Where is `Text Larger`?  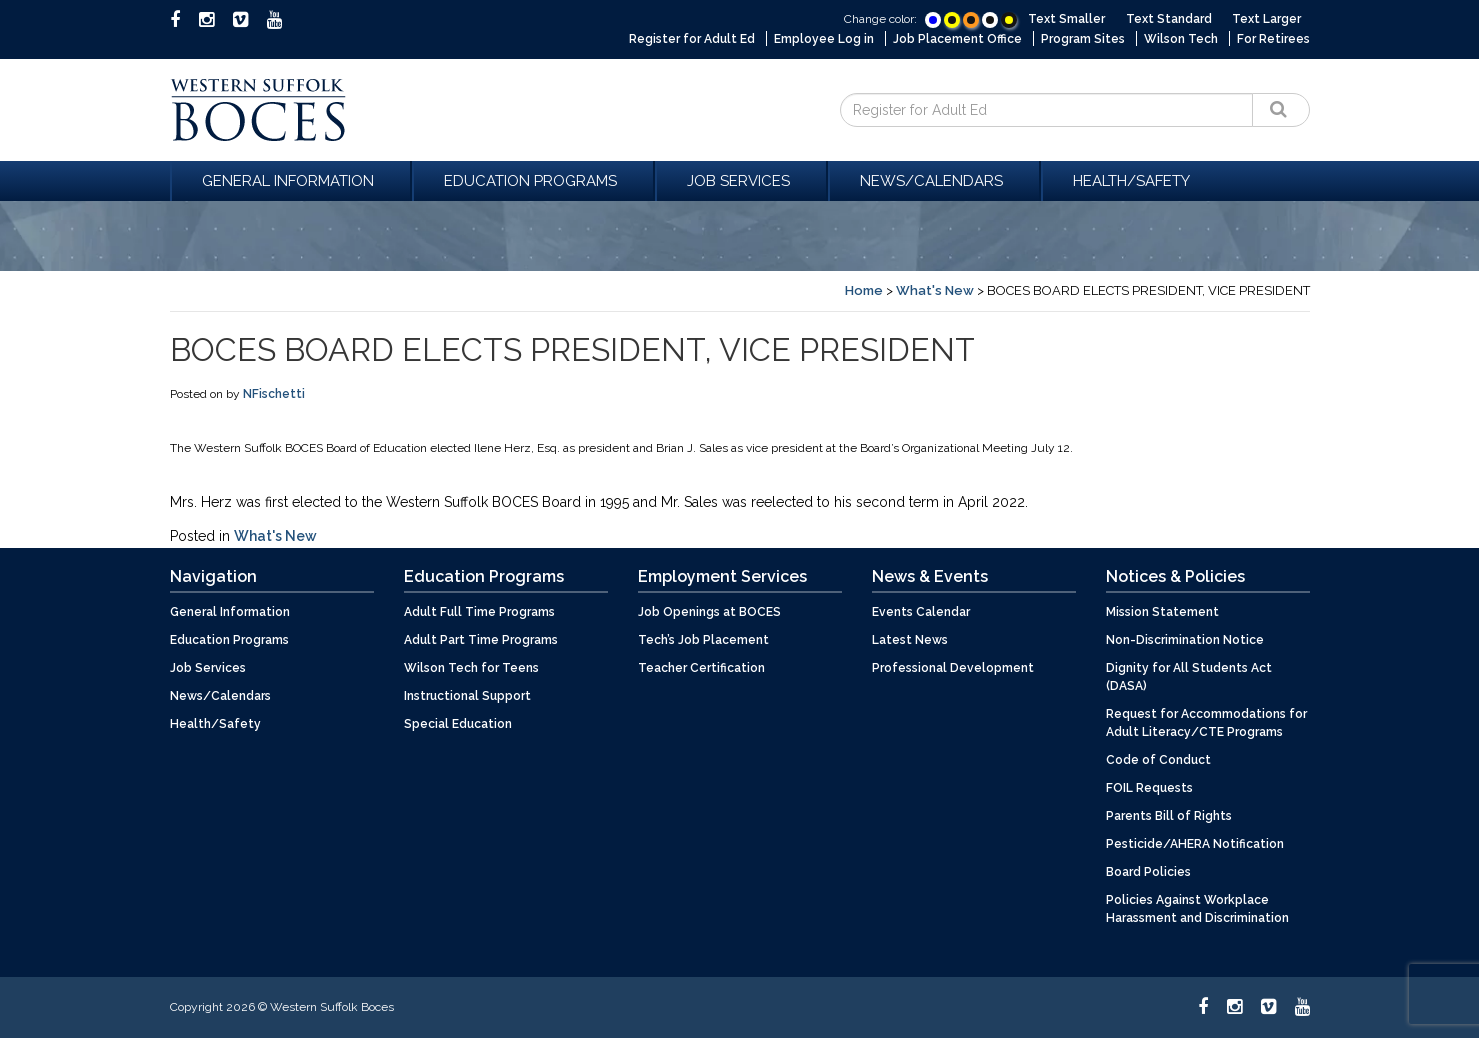 Text Larger is located at coordinates (1266, 19).